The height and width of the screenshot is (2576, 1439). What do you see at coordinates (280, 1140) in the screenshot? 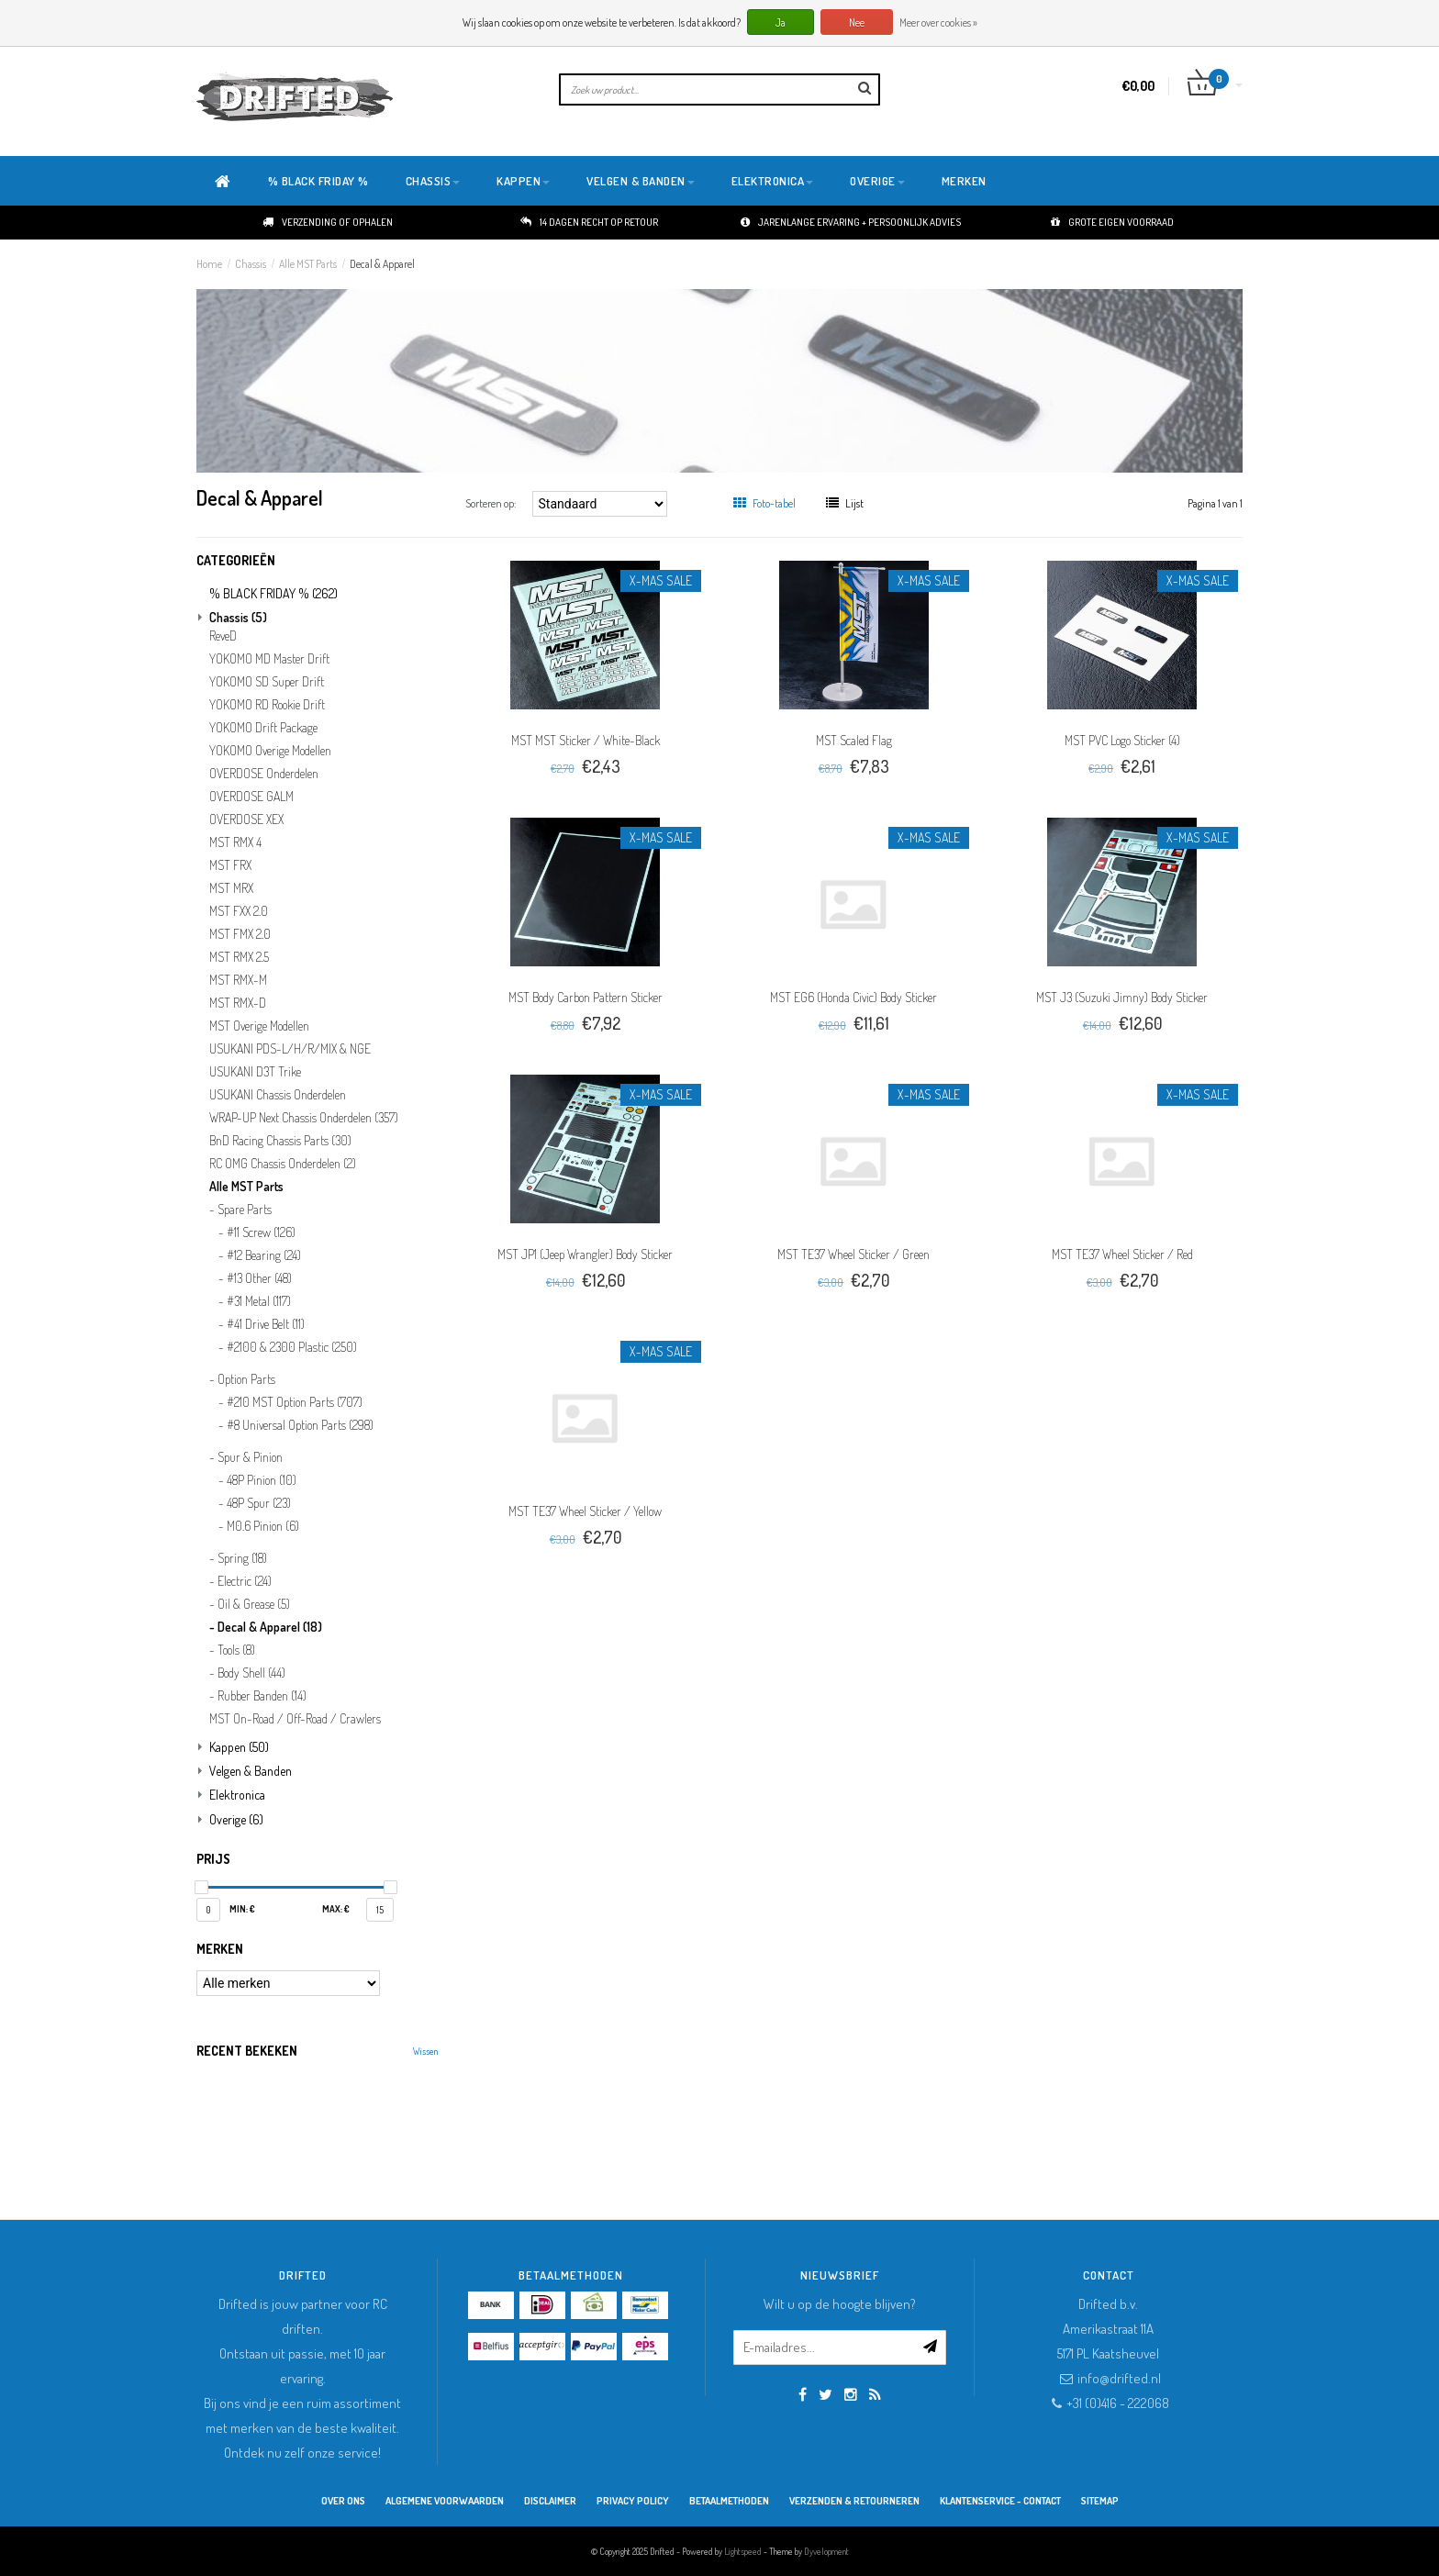
I see `BnD Racing Chassis Parts` at bounding box center [280, 1140].